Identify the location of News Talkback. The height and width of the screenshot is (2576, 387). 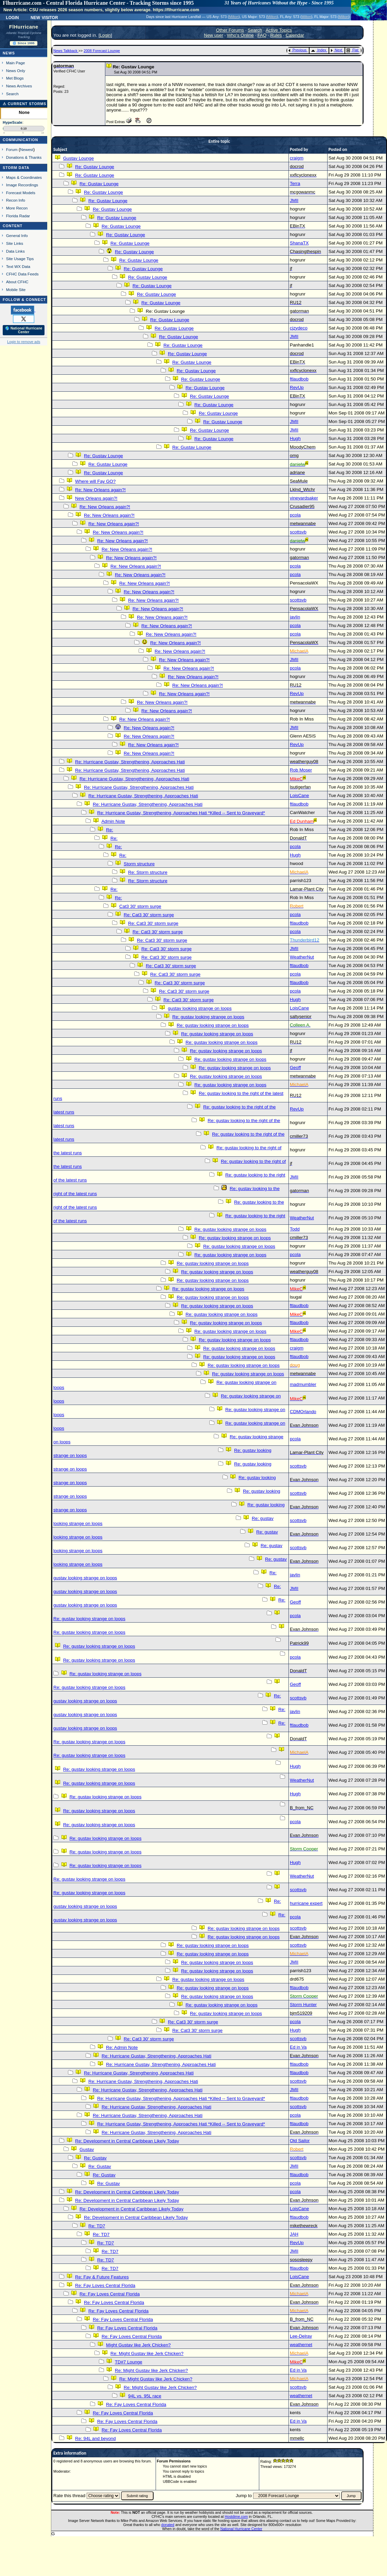
(65, 51).